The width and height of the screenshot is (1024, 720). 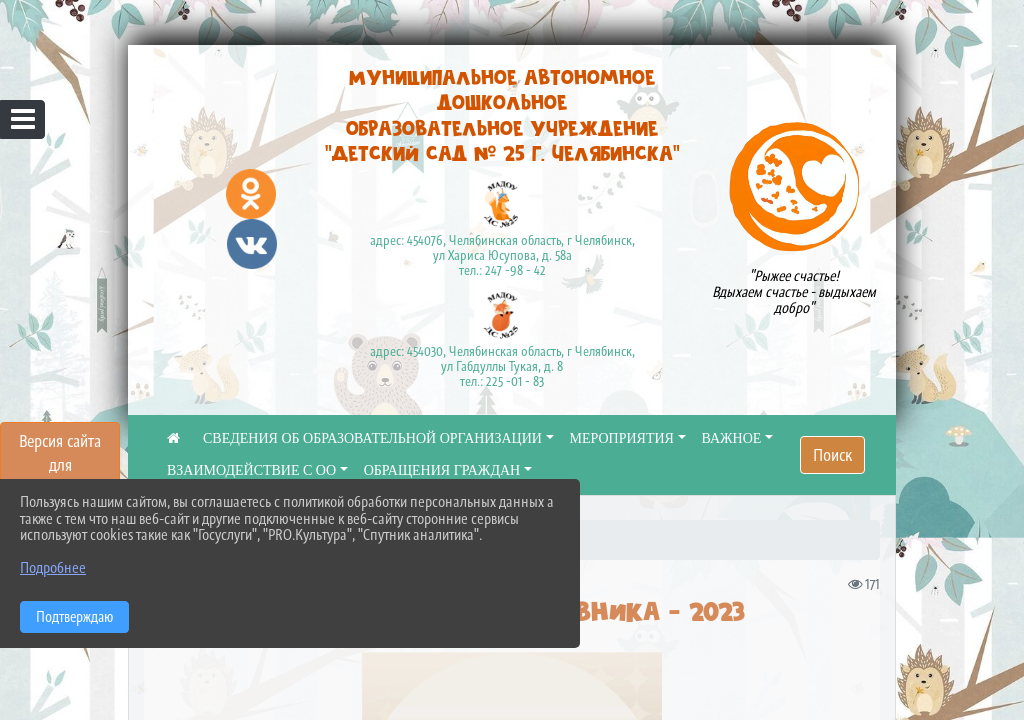 What do you see at coordinates (442, 470) in the screenshot?
I see `ОБРАЩЕНИЯ ГРАЖДАН` at bounding box center [442, 470].